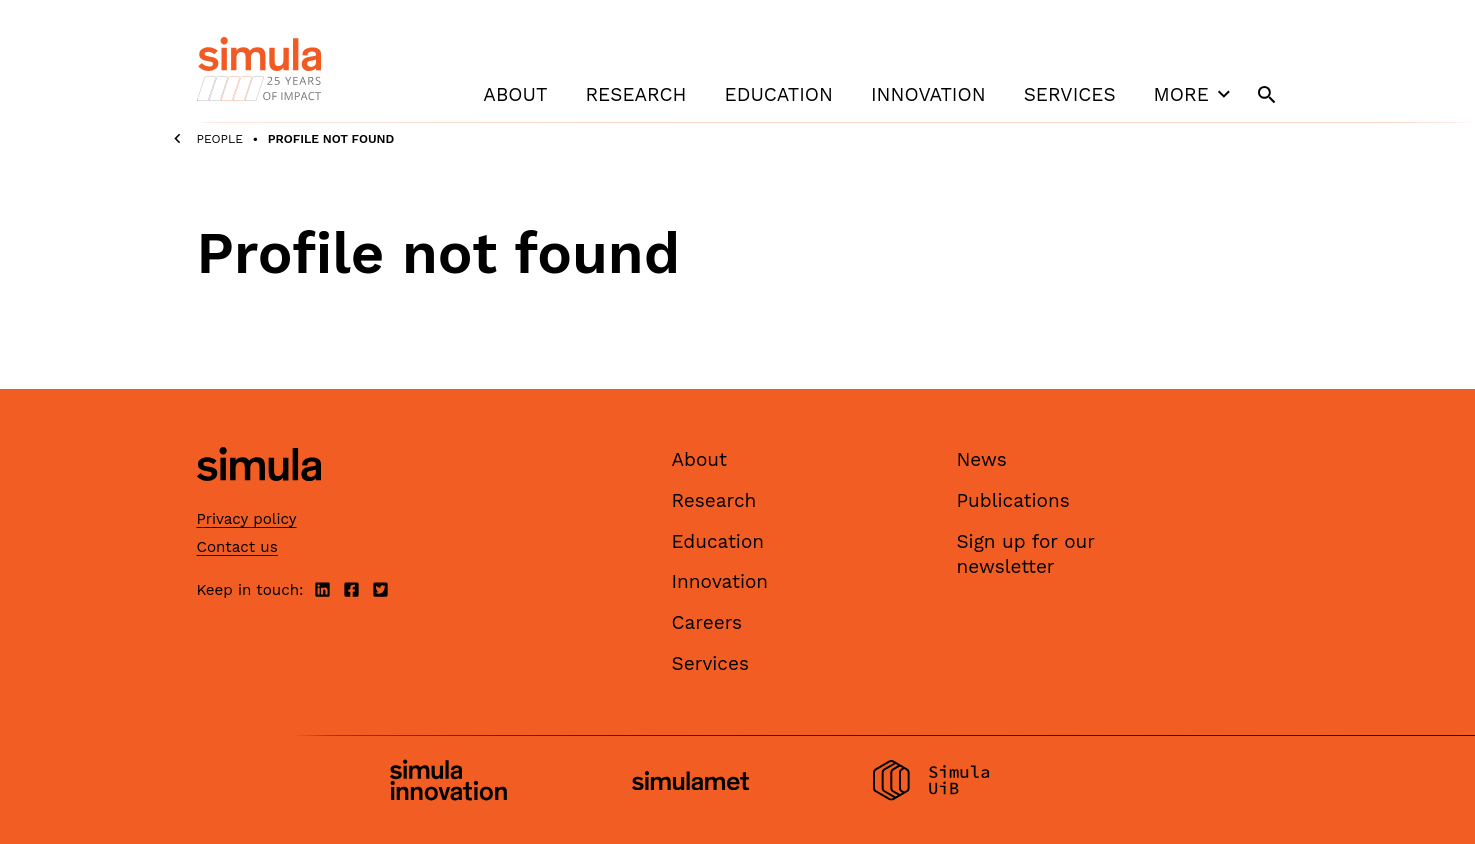 The width and height of the screenshot is (1475, 844). What do you see at coordinates (982, 459) in the screenshot?
I see `News` at bounding box center [982, 459].